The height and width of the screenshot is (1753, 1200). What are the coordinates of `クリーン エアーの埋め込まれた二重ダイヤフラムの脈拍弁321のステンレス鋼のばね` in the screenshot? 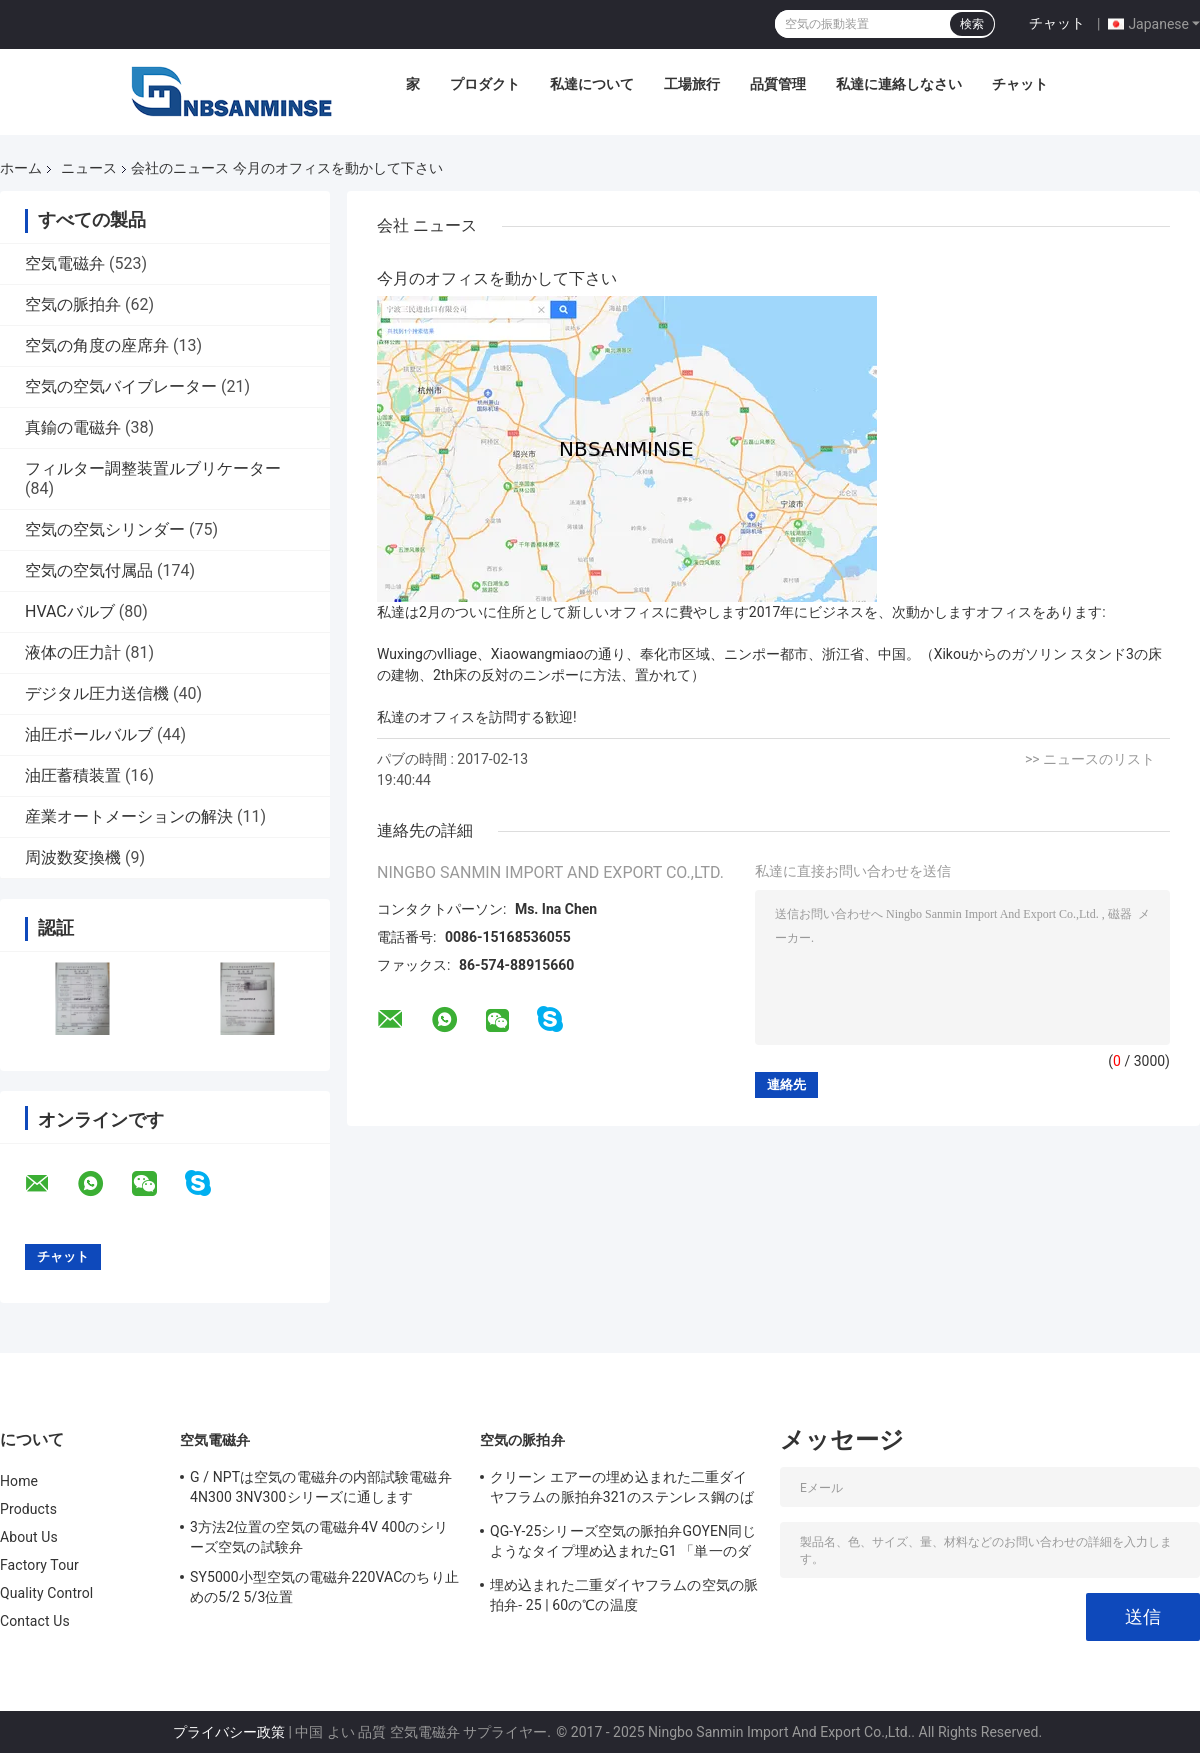 It's located at (622, 1490).